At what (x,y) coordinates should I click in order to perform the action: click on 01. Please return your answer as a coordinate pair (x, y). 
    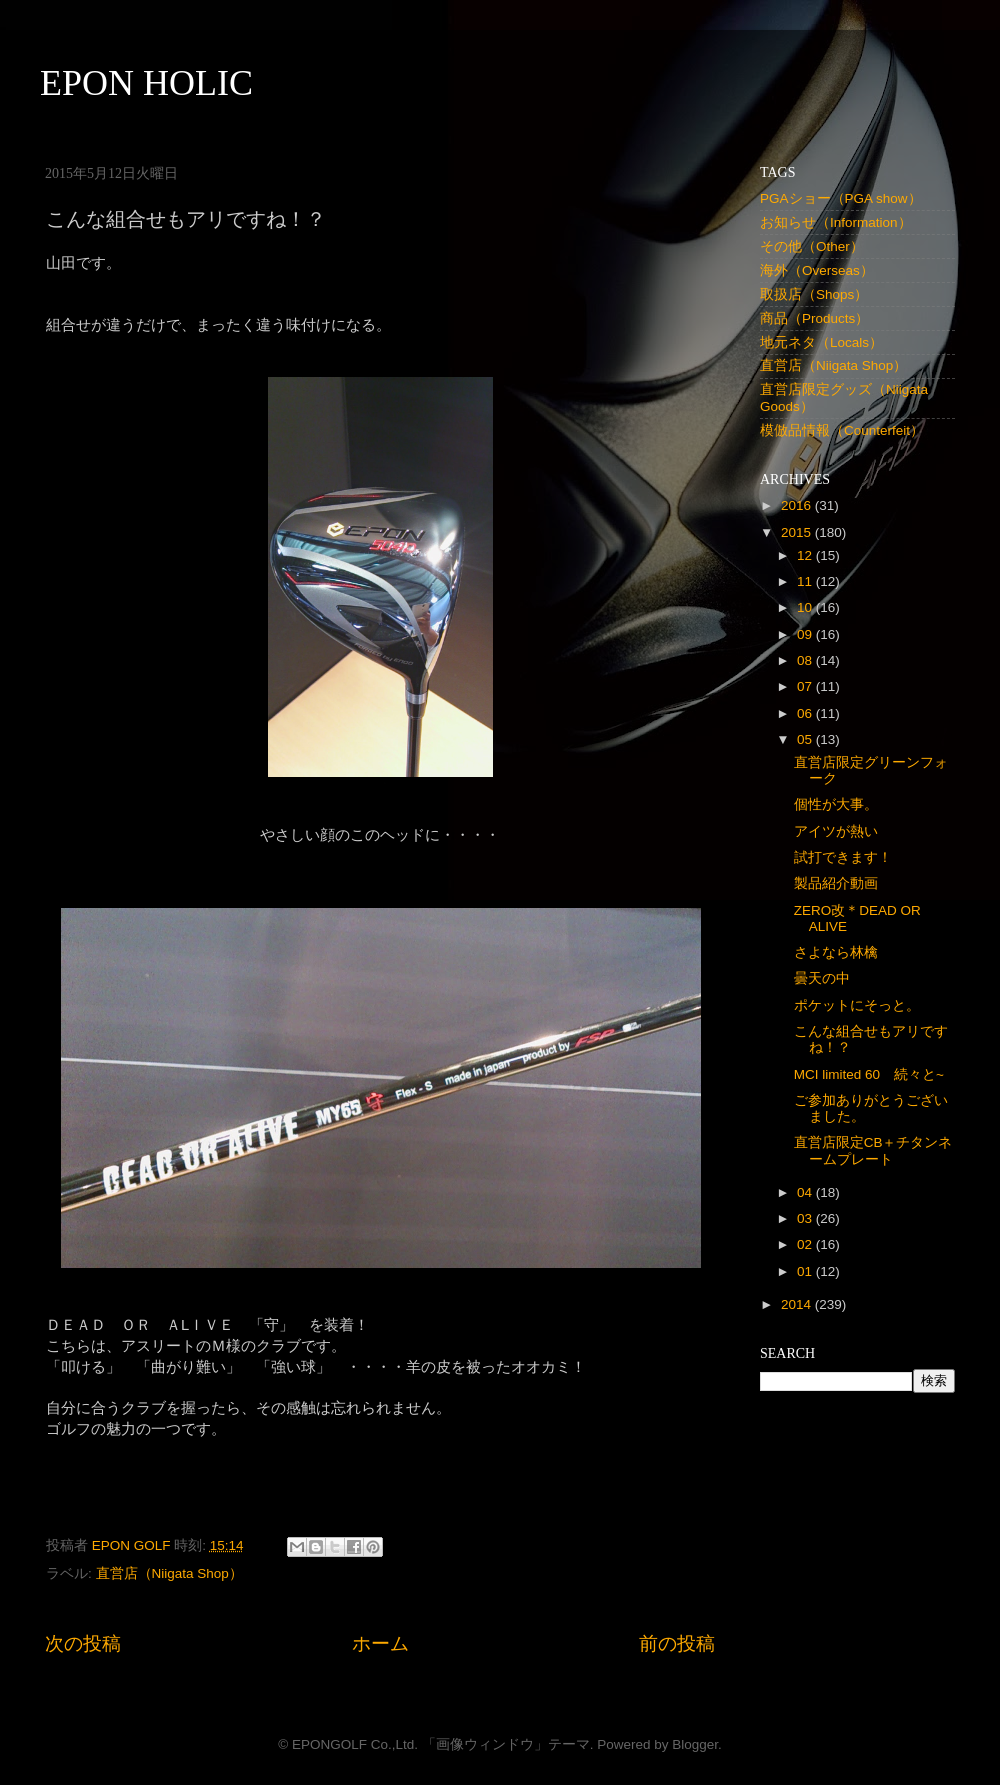
    Looking at the image, I should click on (806, 1271).